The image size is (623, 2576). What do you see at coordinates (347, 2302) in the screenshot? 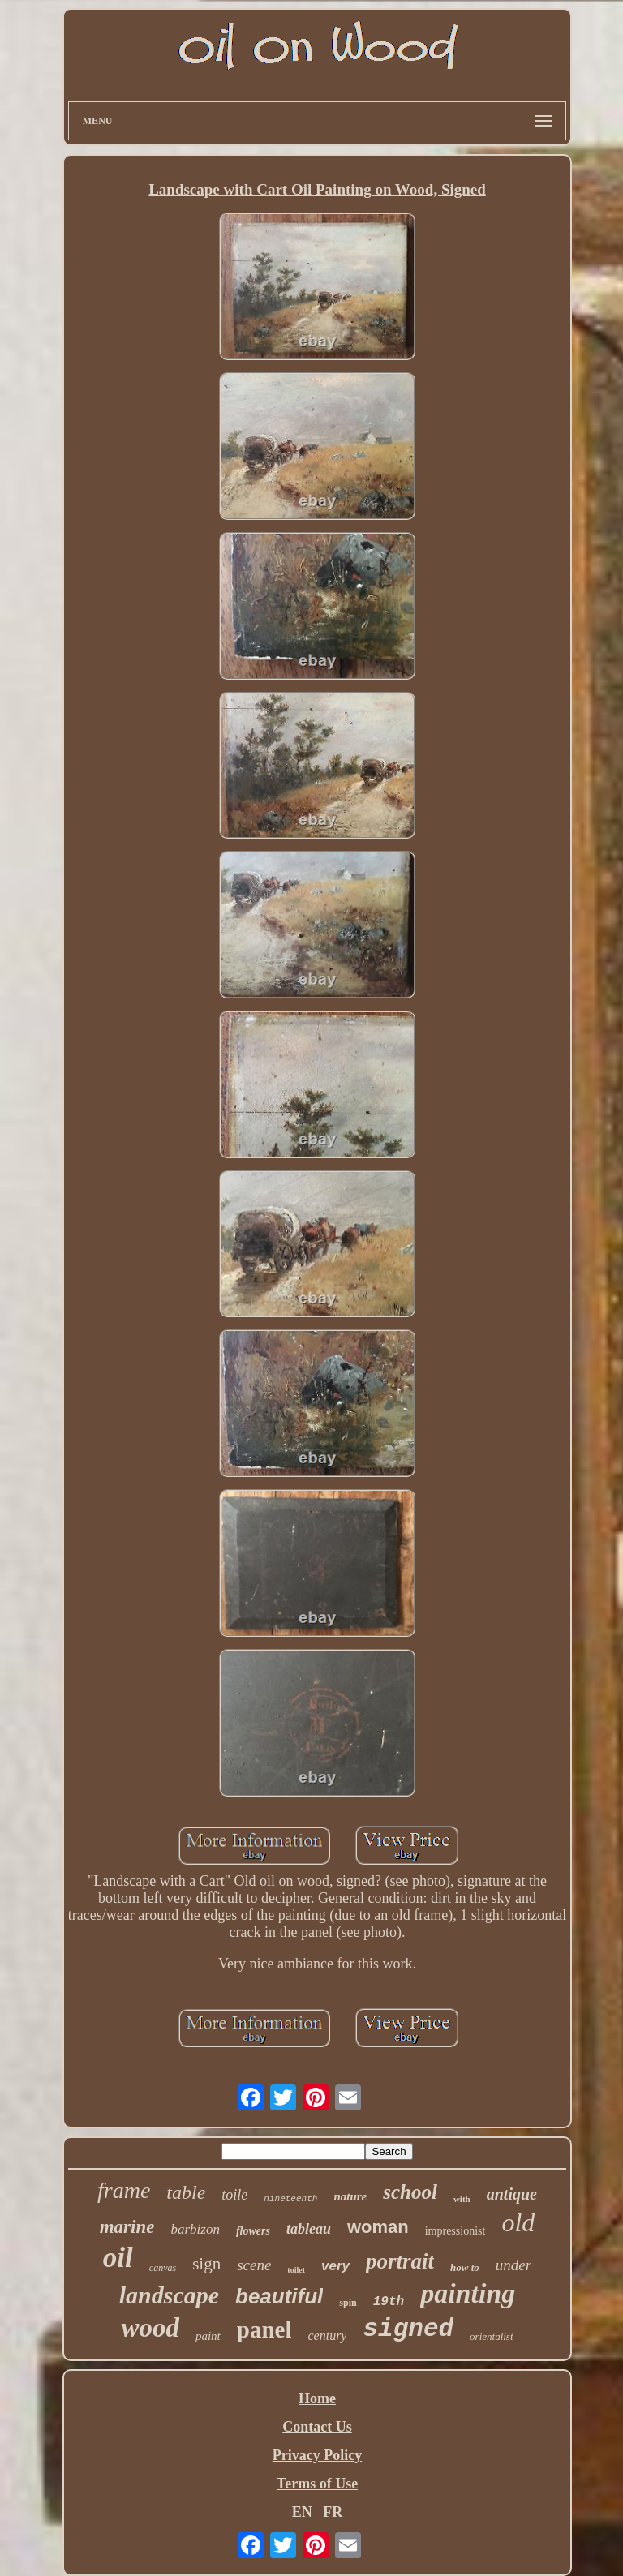
I see `spin` at bounding box center [347, 2302].